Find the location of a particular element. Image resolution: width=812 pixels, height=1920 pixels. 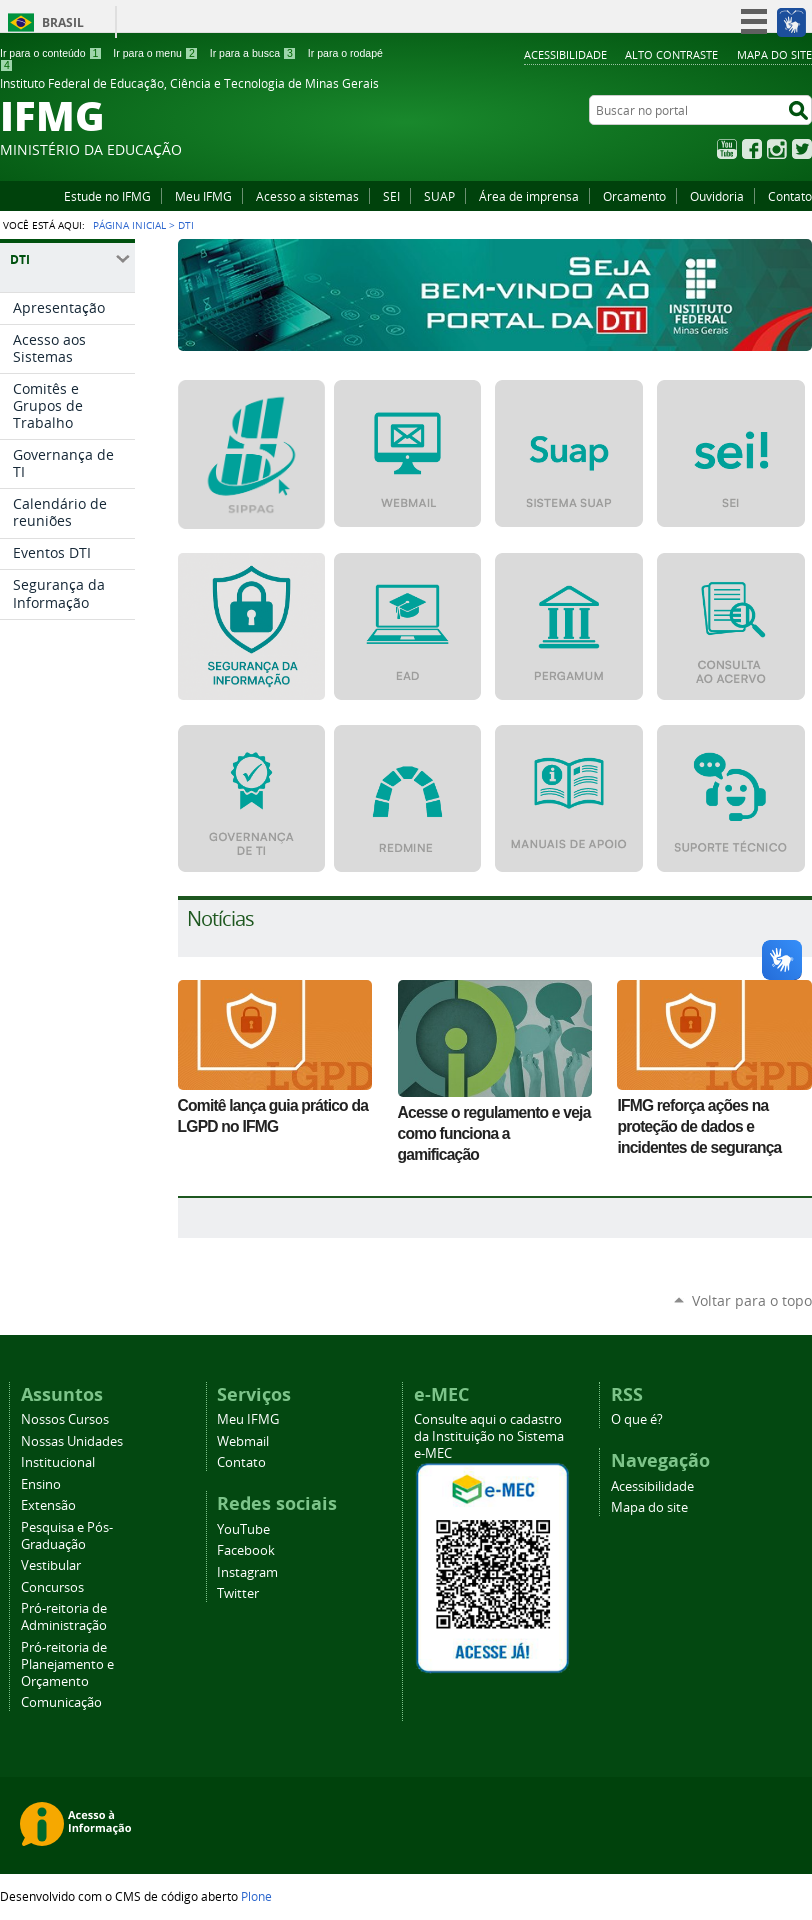

Nossos Cursos is located at coordinates (65, 1419).